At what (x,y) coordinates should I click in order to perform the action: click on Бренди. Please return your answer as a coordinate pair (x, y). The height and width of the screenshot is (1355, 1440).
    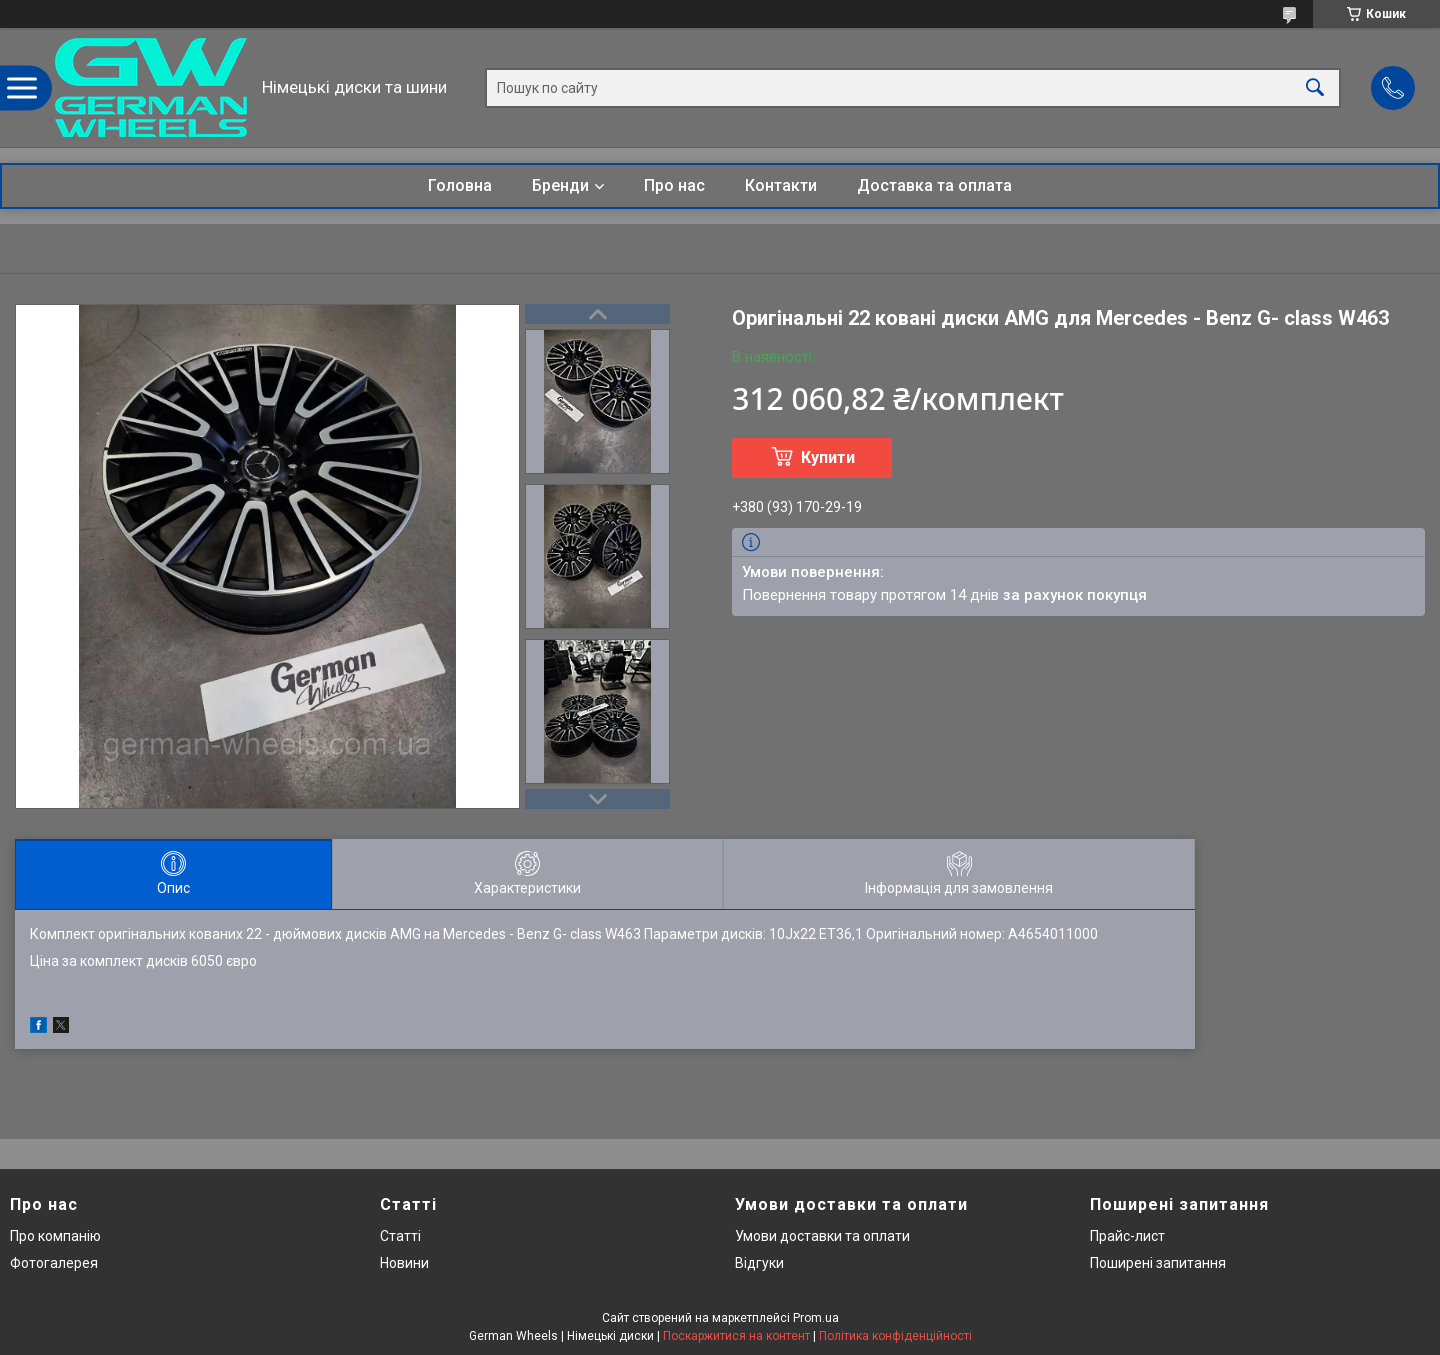
    Looking at the image, I should click on (560, 185).